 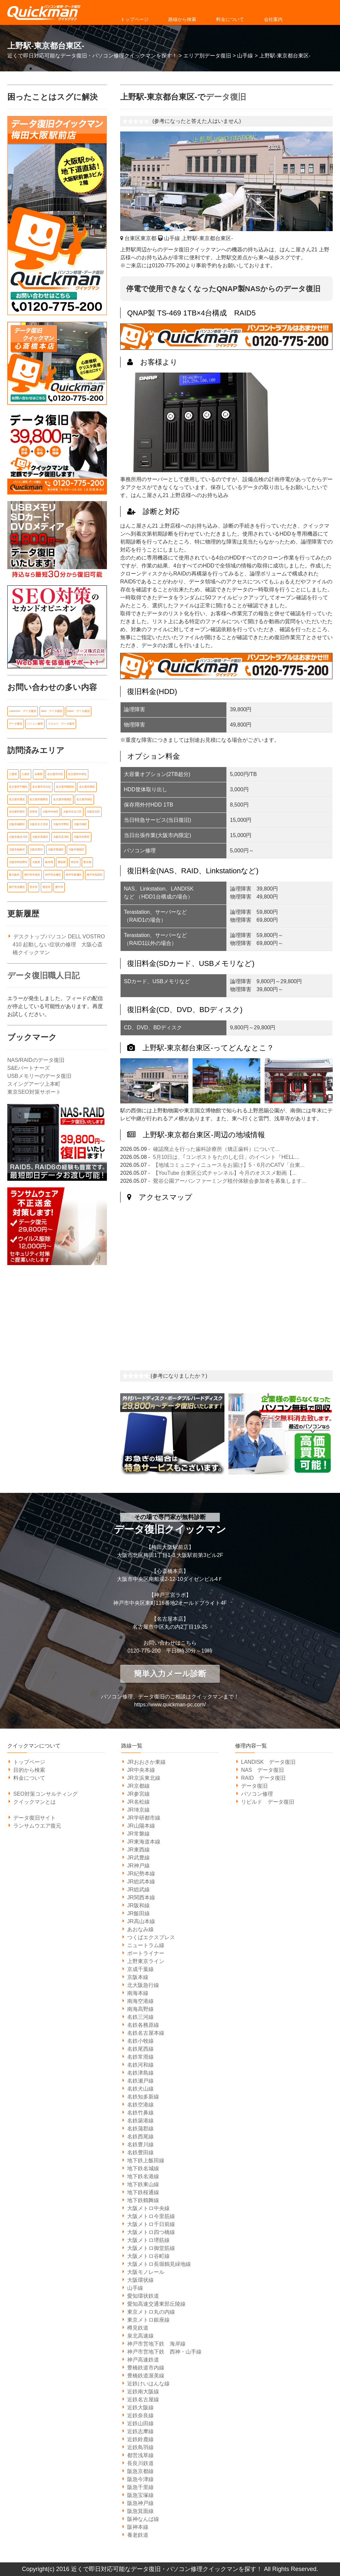 I want to click on 神戸市須磨区 [神戸市須磨区 (7個の項目)], so click(x=17, y=884).